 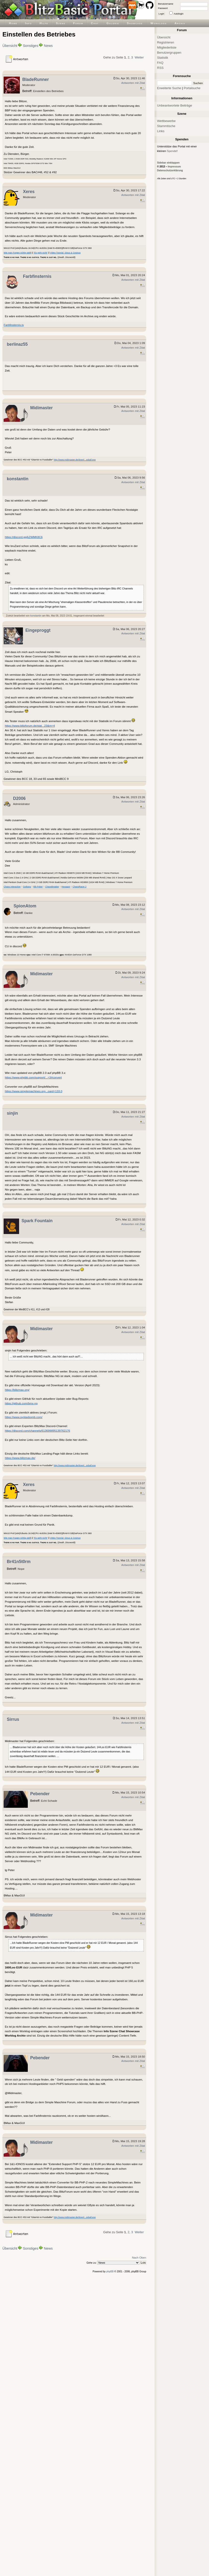 What do you see at coordinates (25, 906) in the screenshot?
I see `SpionAtom` at bounding box center [25, 906].